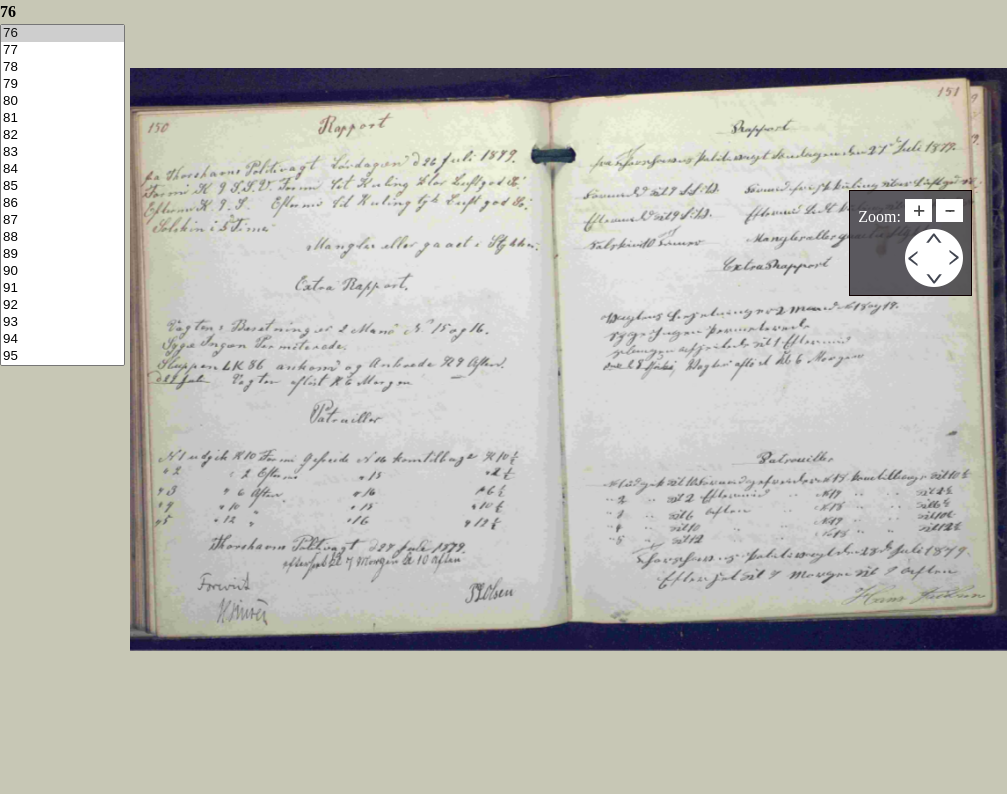 This screenshot has width=1007, height=794. What do you see at coordinates (62, 152) in the screenshot?
I see `83` at bounding box center [62, 152].